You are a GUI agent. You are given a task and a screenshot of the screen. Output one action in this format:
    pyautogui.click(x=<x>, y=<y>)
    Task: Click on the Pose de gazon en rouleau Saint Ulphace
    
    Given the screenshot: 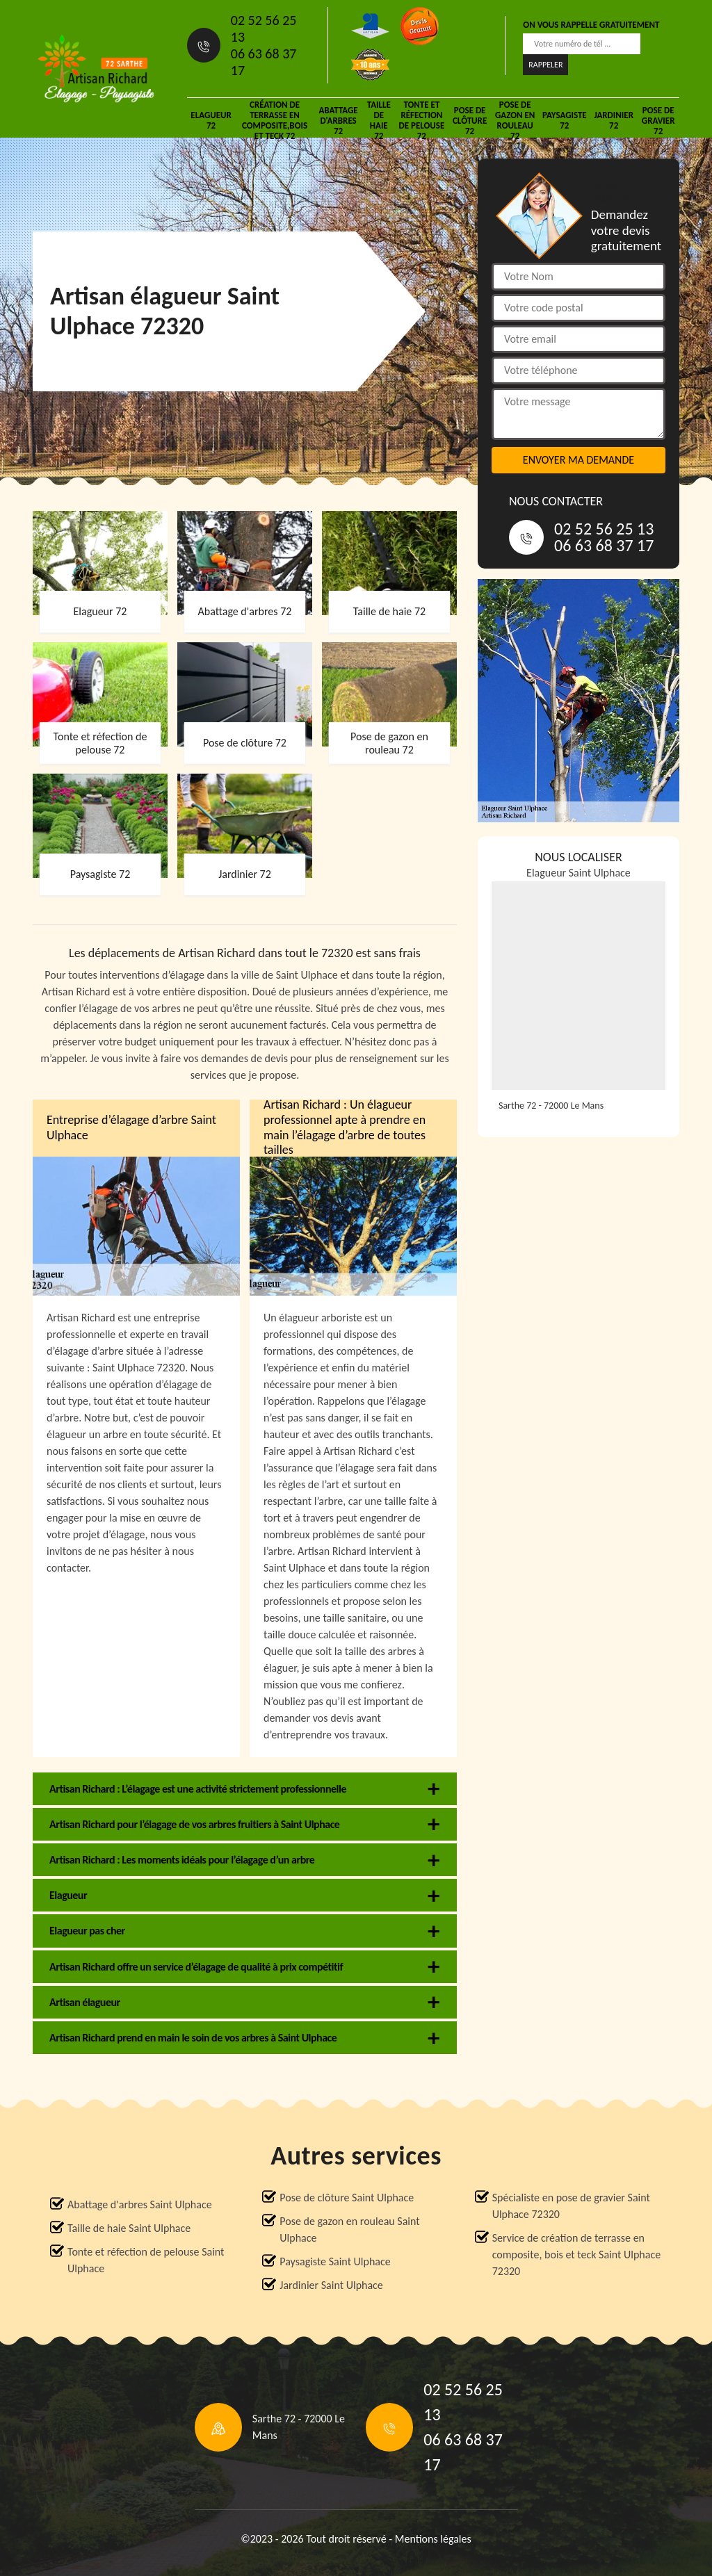 What is the action you would take?
    pyautogui.click(x=349, y=2229)
    